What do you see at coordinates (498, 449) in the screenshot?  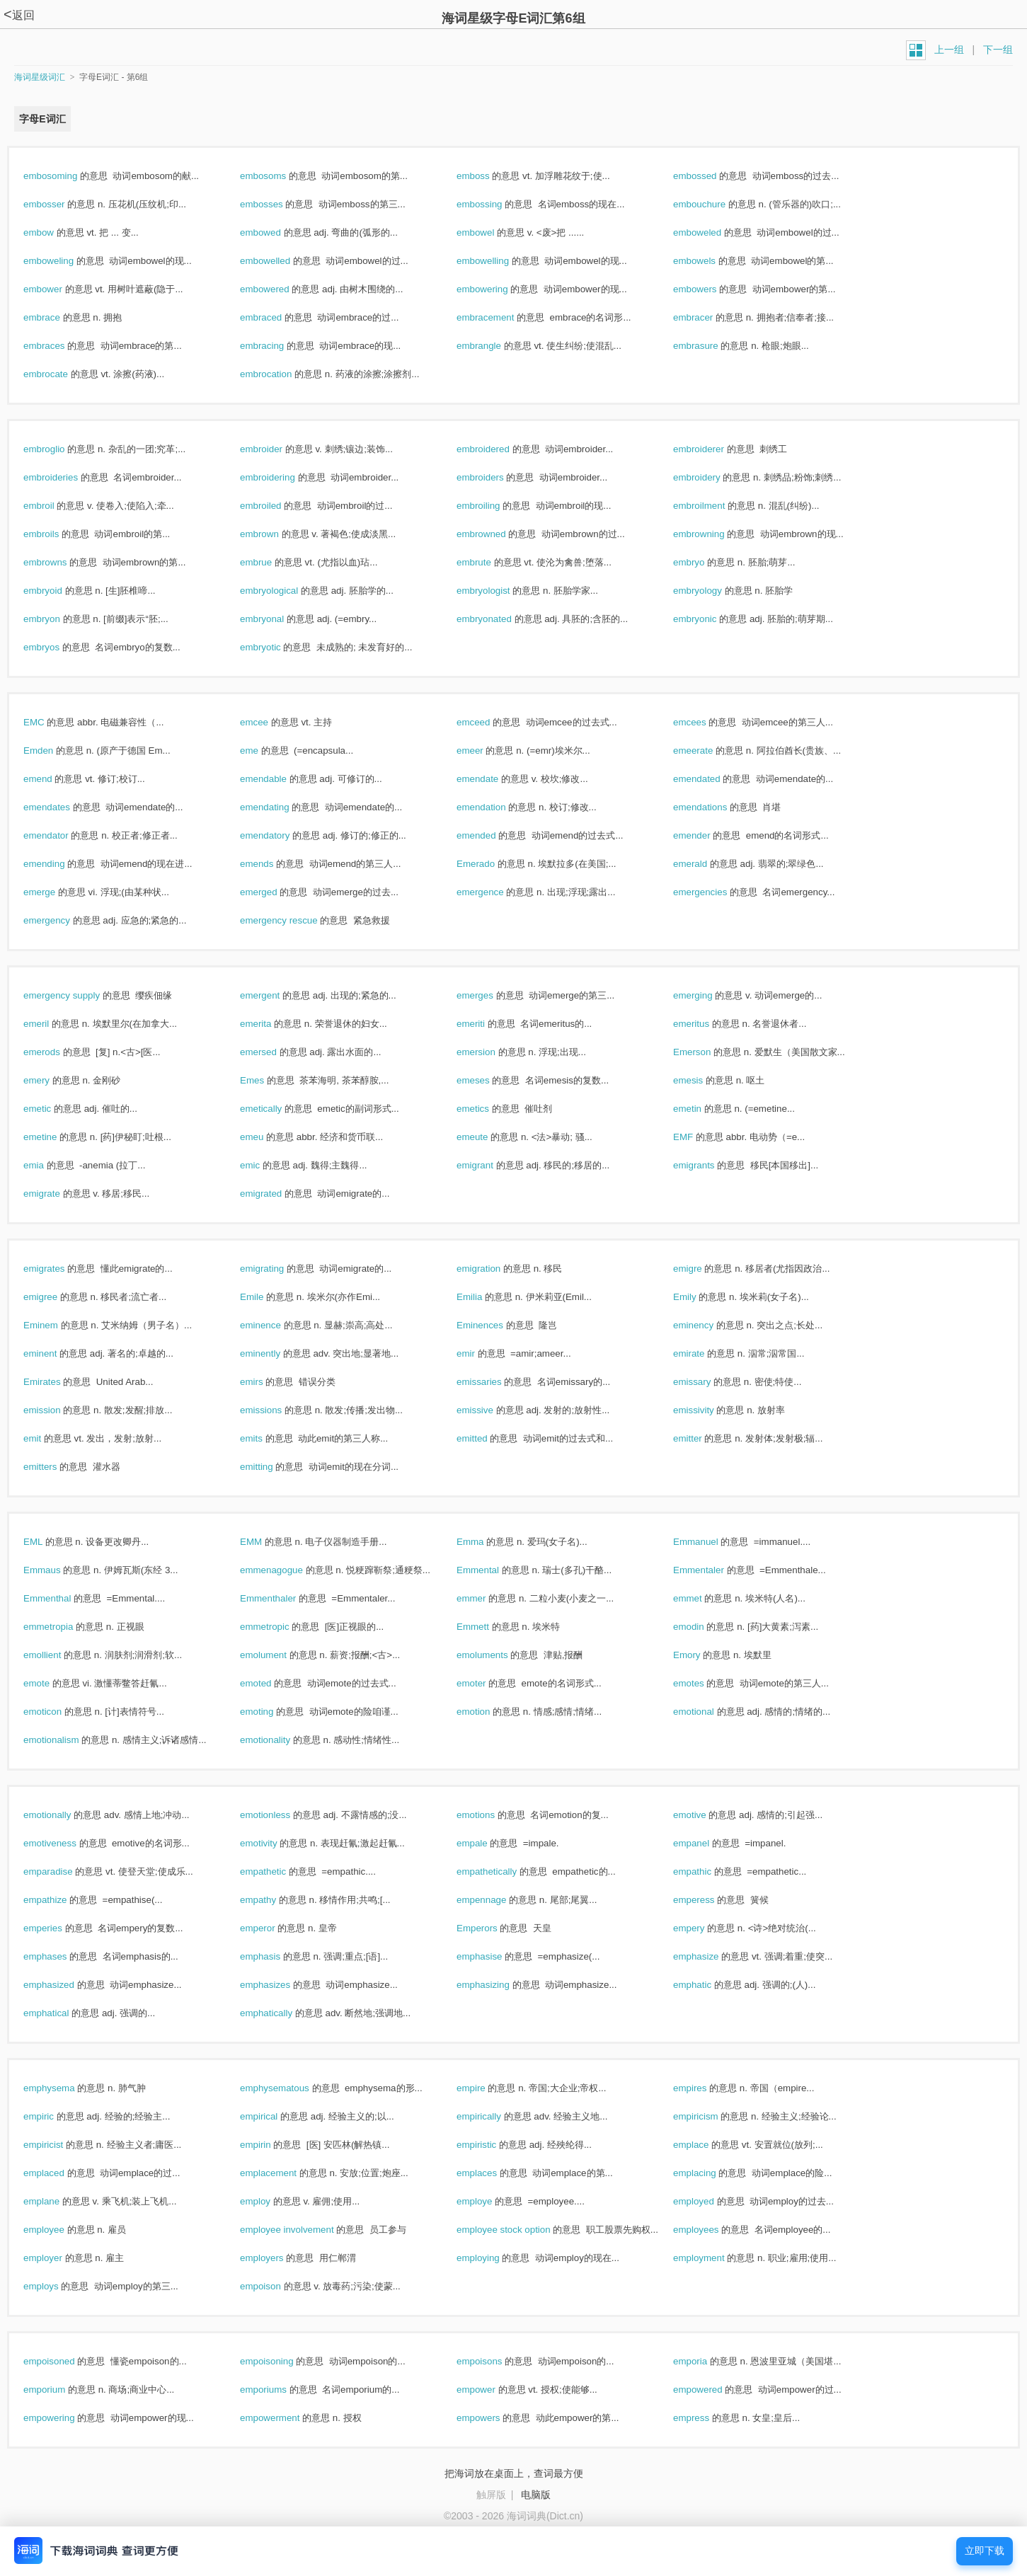 I see `embroidered` at bounding box center [498, 449].